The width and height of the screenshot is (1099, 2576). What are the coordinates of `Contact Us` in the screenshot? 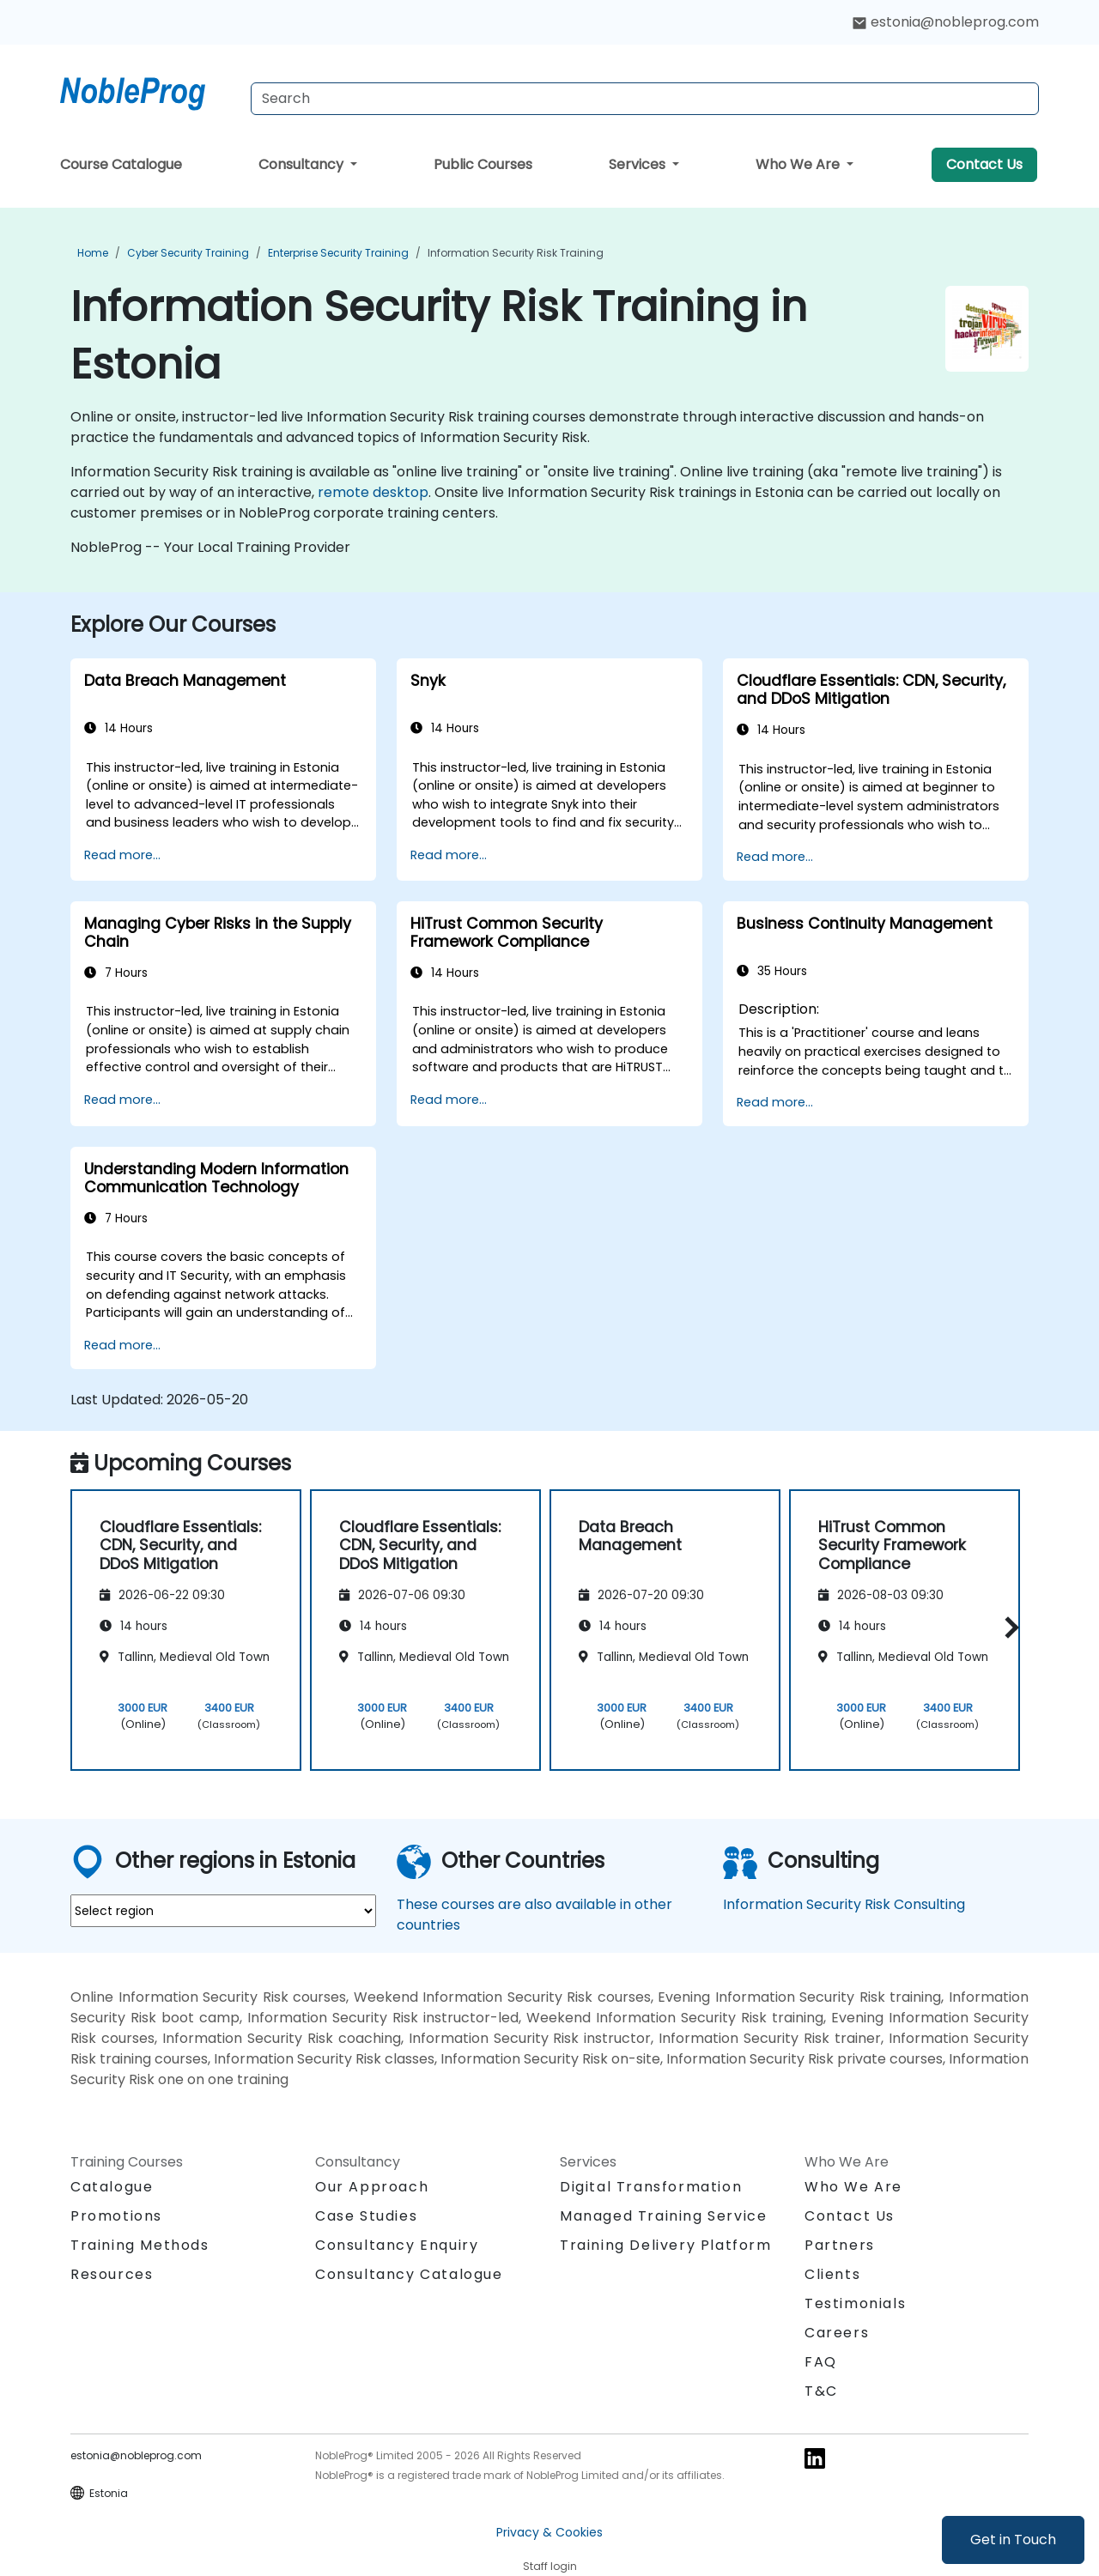 It's located at (984, 164).